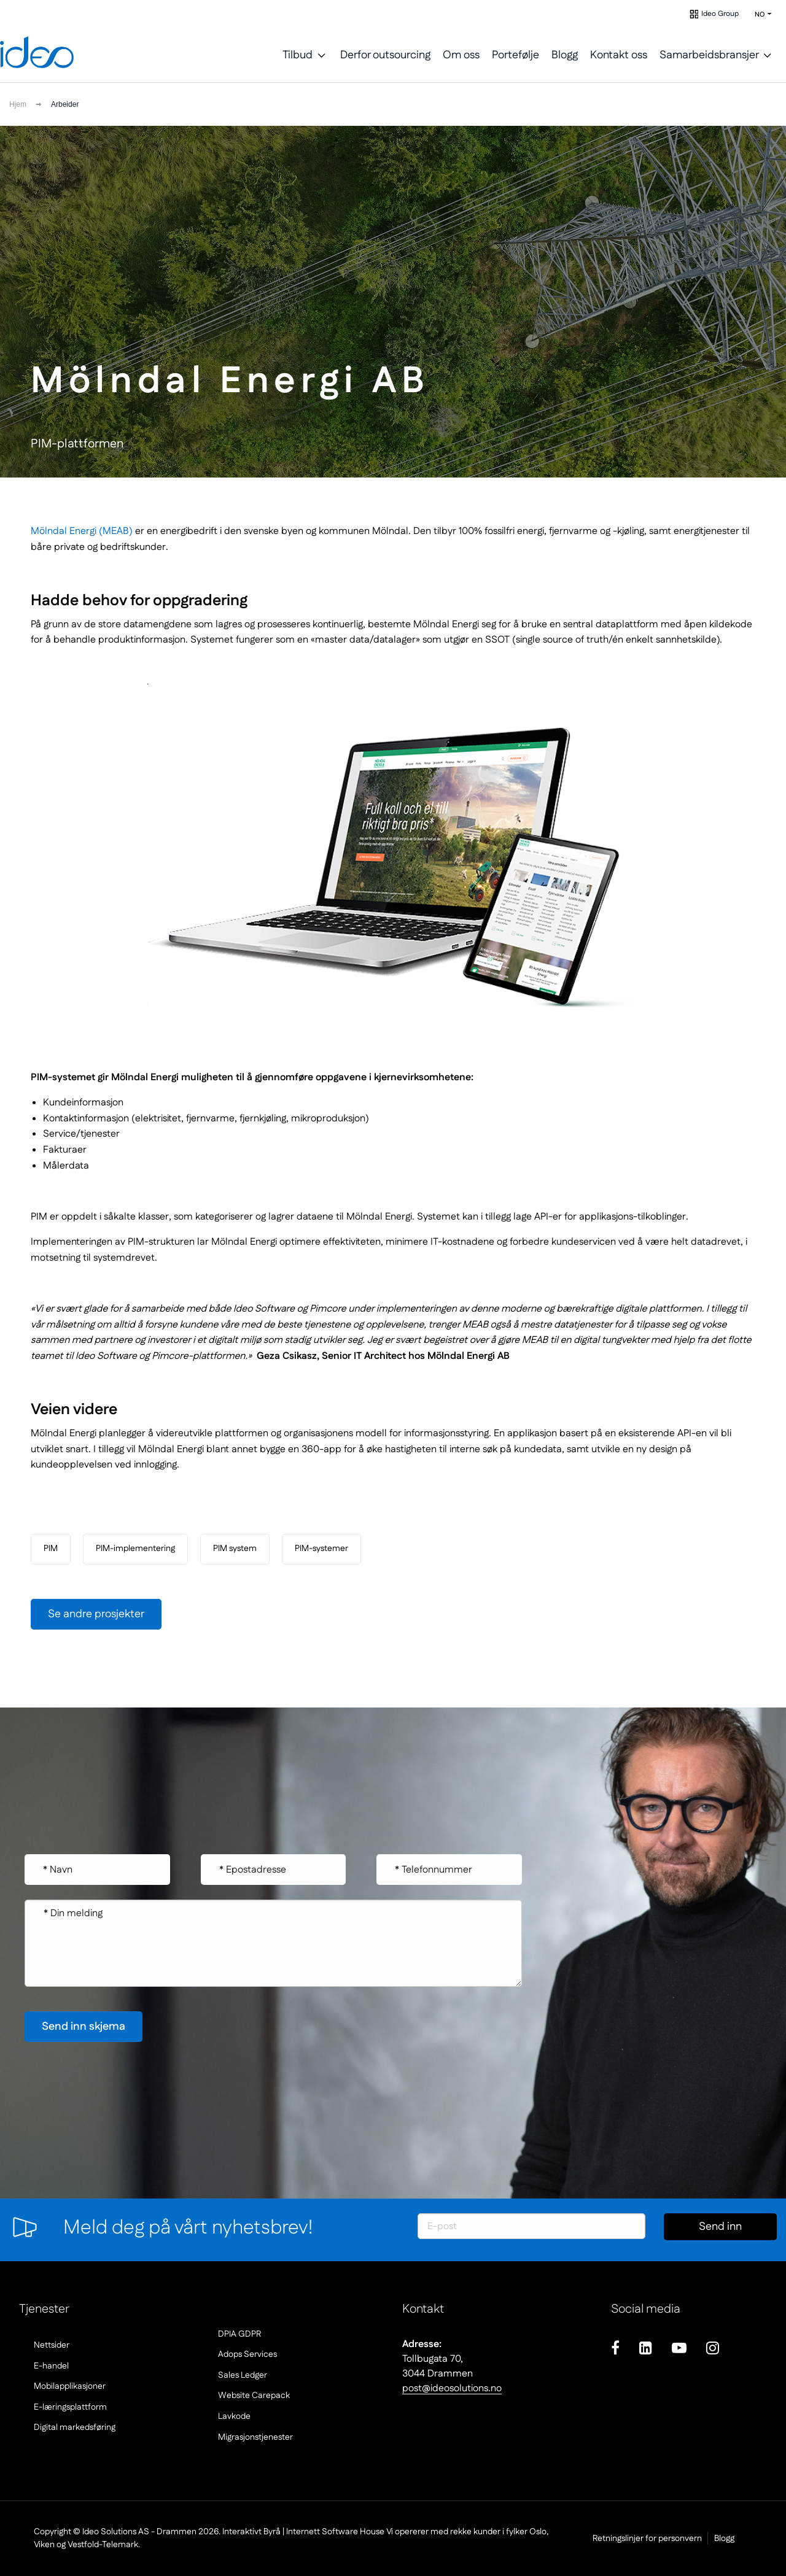  What do you see at coordinates (247, 2354) in the screenshot?
I see `Adops Services` at bounding box center [247, 2354].